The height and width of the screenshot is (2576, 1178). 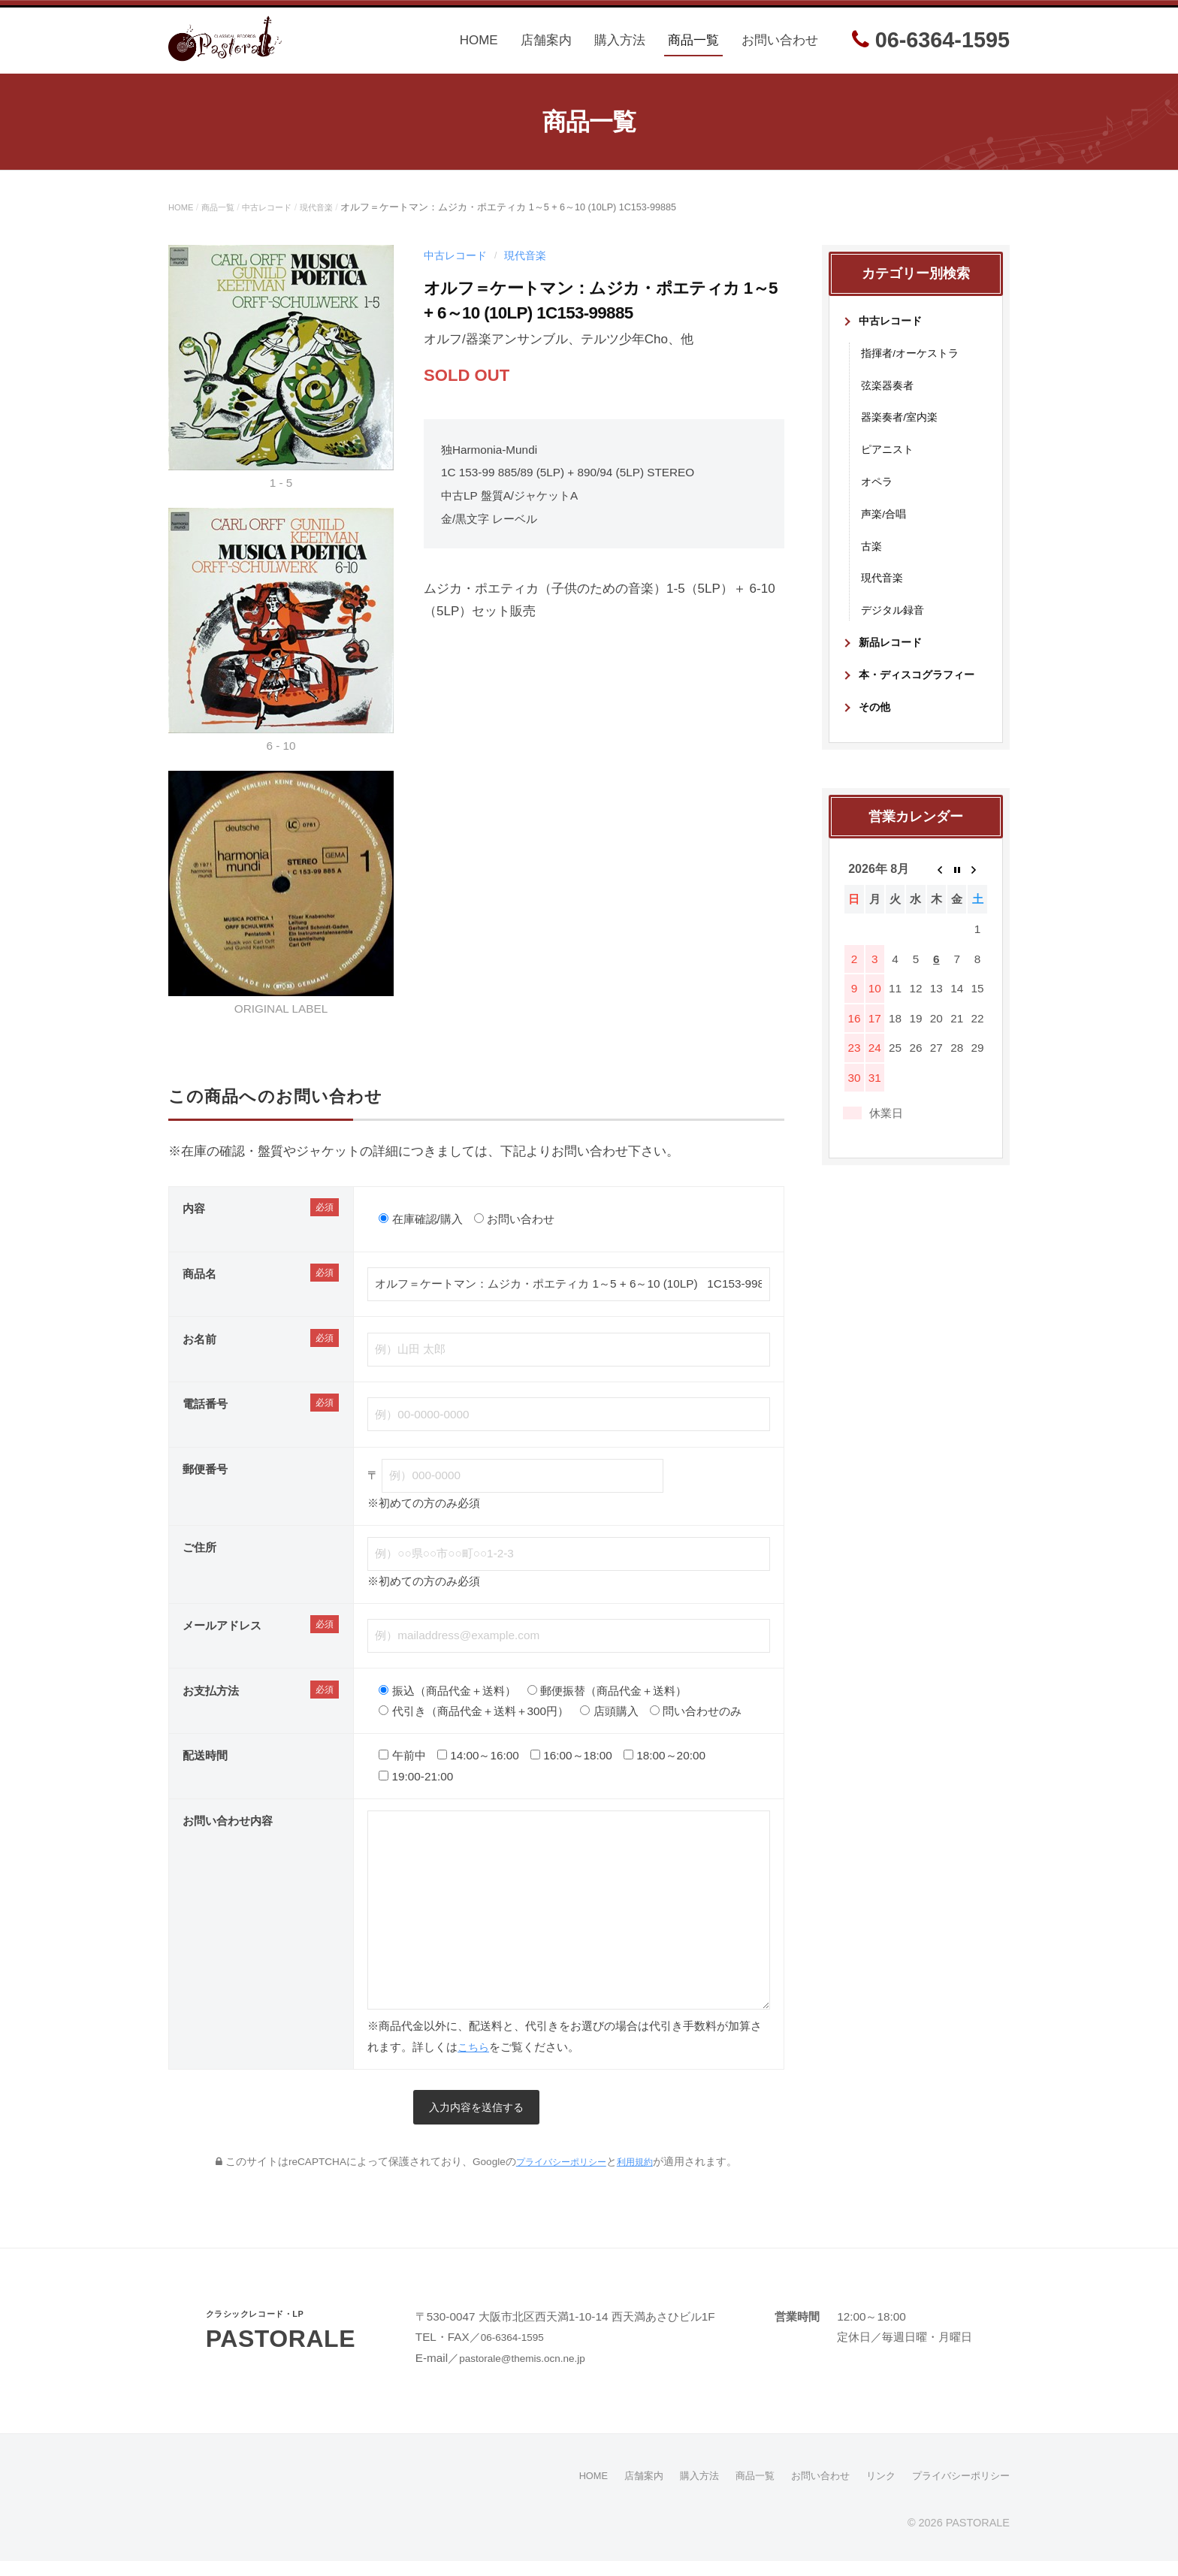 What do you see at coordinates (619, 47) in the screenshot?
I see `購入方法` at bounding box center [619, 47].